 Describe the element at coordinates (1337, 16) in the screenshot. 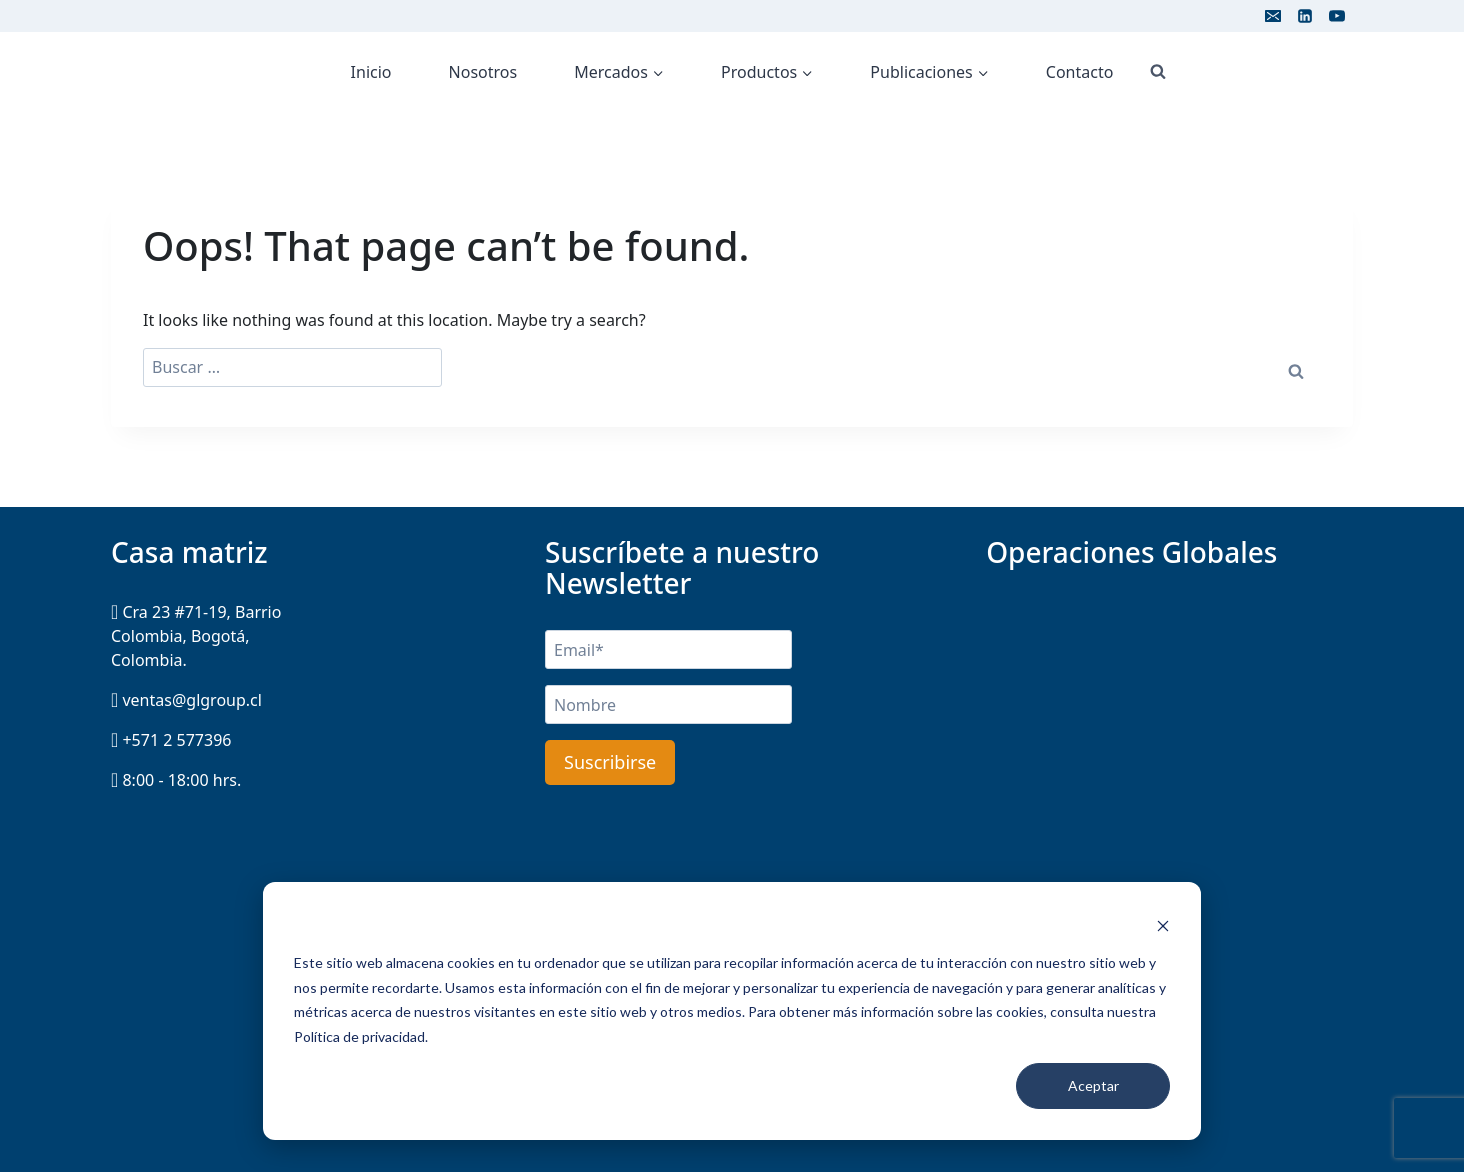

I see `[YouTube]` at that location.